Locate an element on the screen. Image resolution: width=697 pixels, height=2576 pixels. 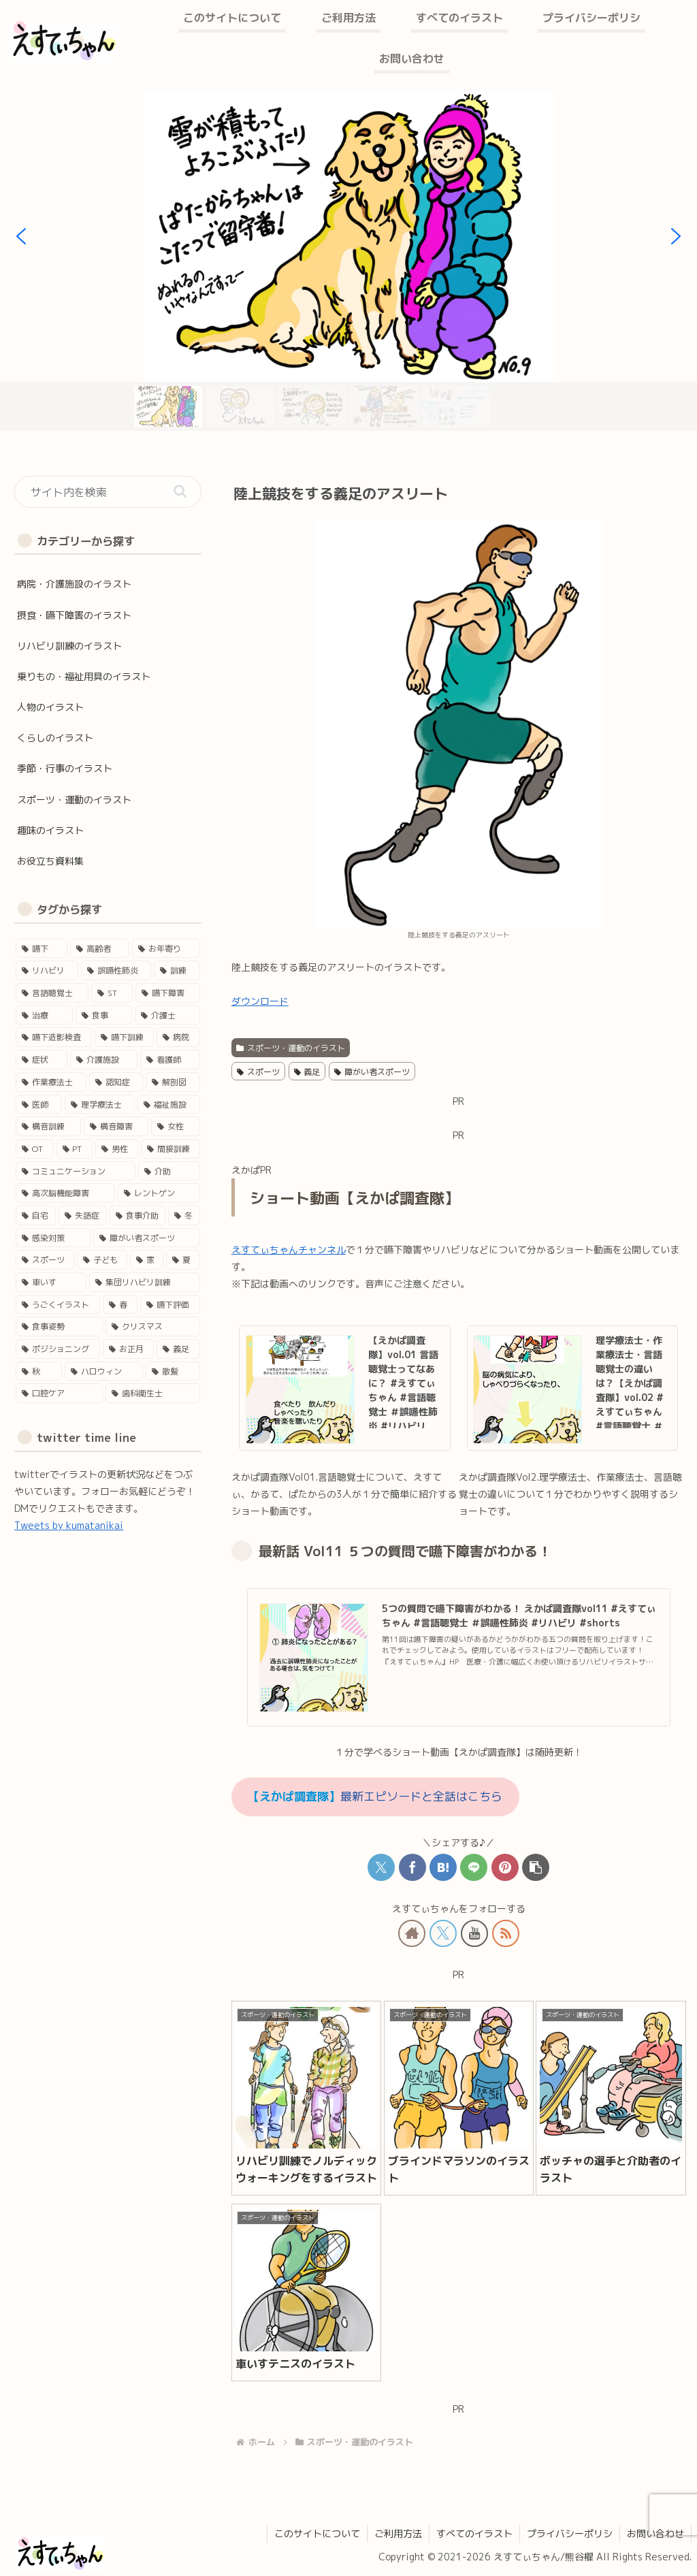
[高齢者 (46個の項目)] is located at coordinates (99, 949).